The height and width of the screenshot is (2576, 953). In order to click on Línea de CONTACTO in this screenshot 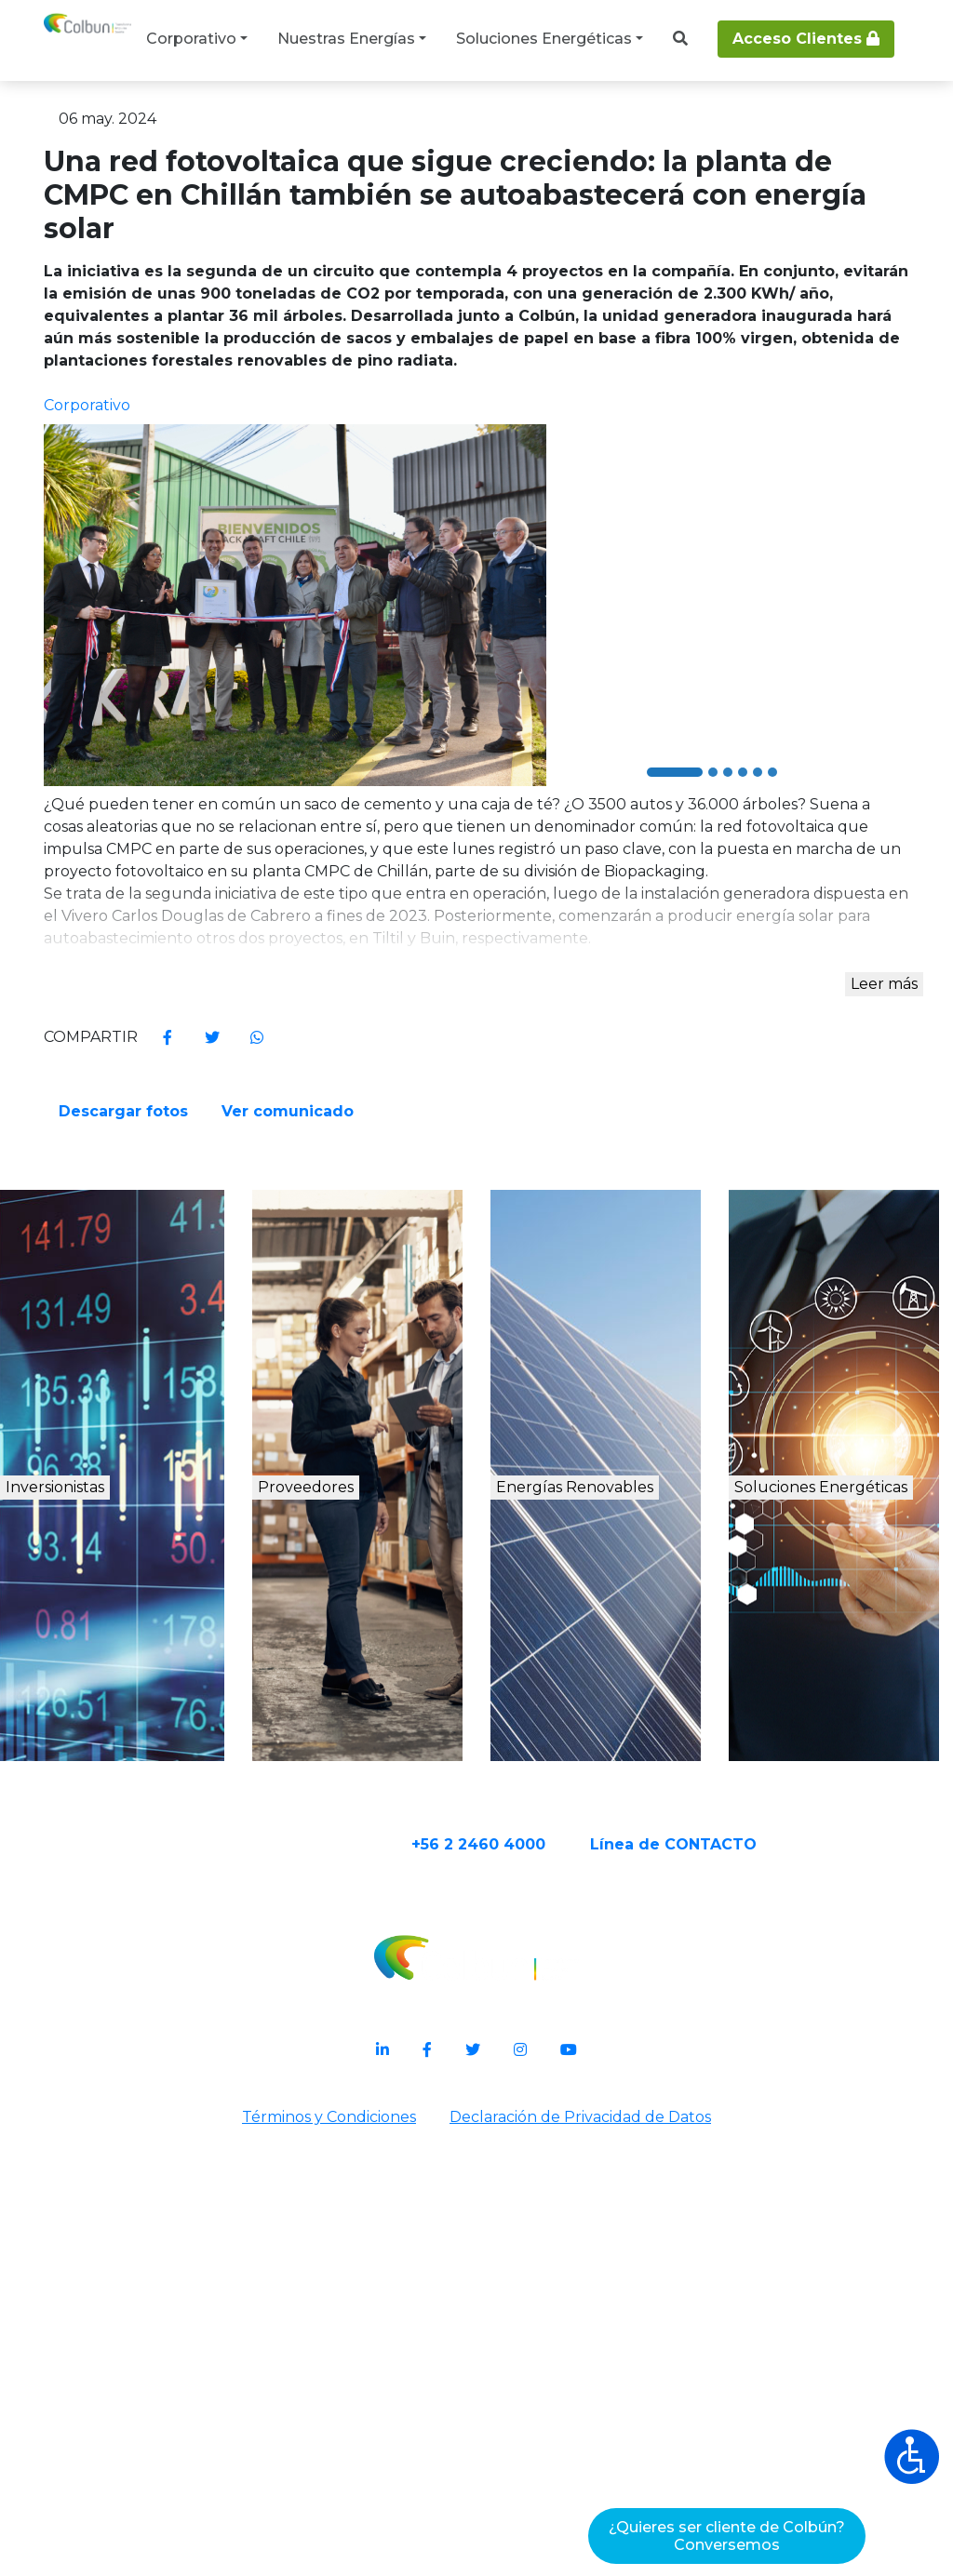, I will do `click(746, 2248)`.